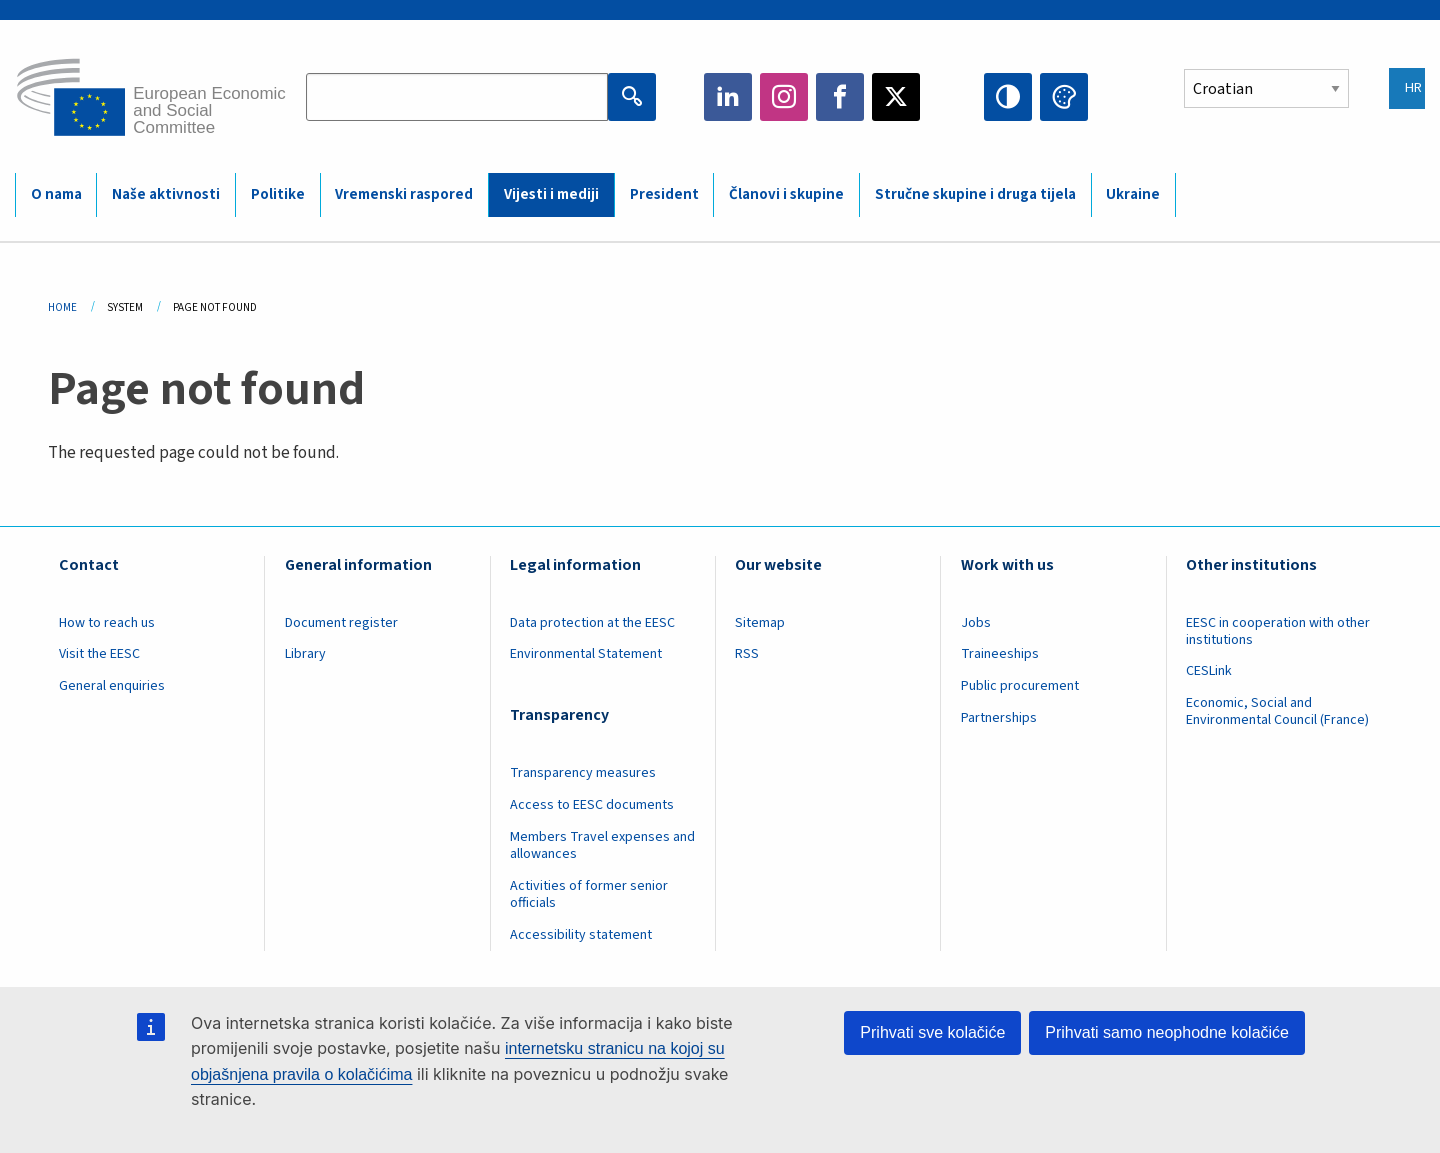 This screenshot has width=1440, height=1153. Describe the element at coordinates (62, 307) in the screenshot. I see `Home` at that location.